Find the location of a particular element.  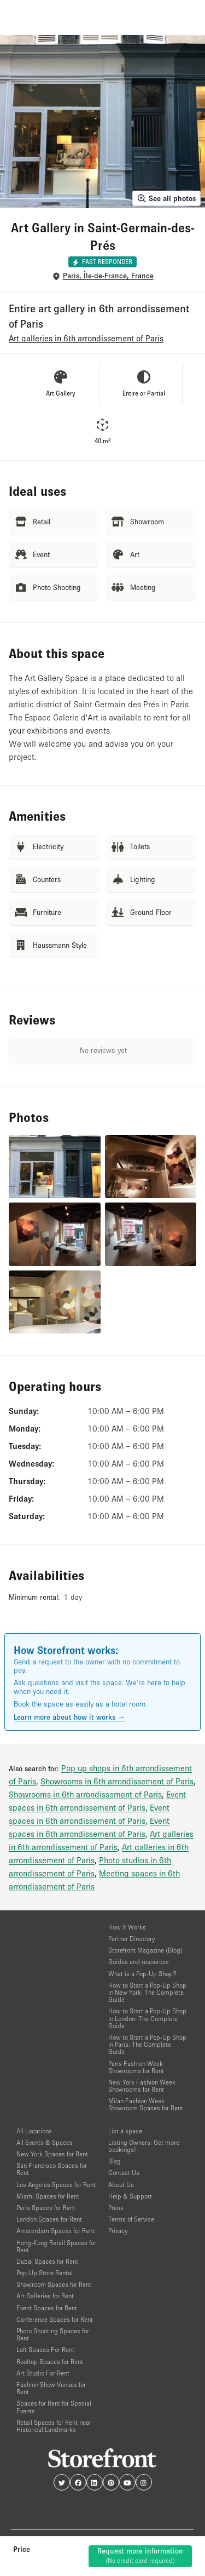

All Events & Spaces is located at coordinates (44, 2142).